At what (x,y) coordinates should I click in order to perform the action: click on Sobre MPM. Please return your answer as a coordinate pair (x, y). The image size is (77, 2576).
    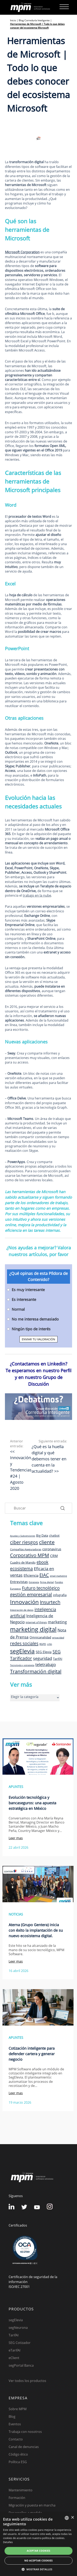
    Looking at the image, I should click on (17, 2409).